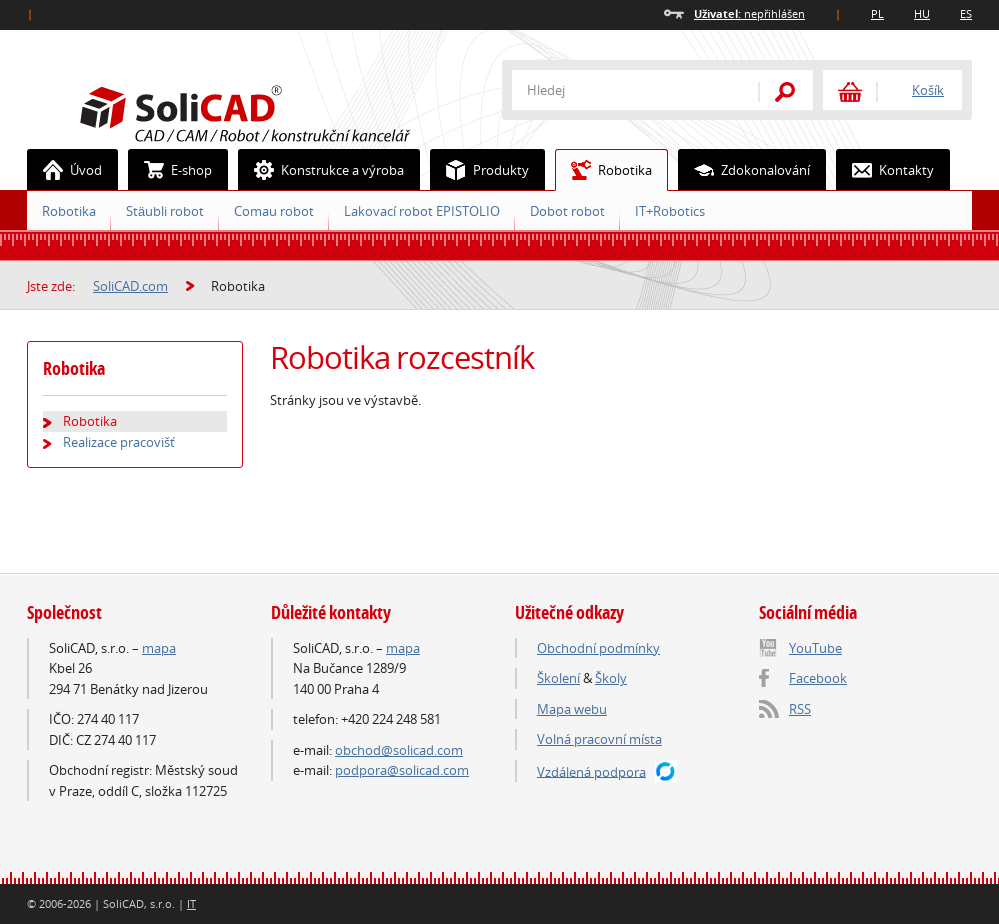 This screenshot has width=999, height=924. Describe the element at coordinates (159, 648) in the screenshot. I see `mapa` at that location.